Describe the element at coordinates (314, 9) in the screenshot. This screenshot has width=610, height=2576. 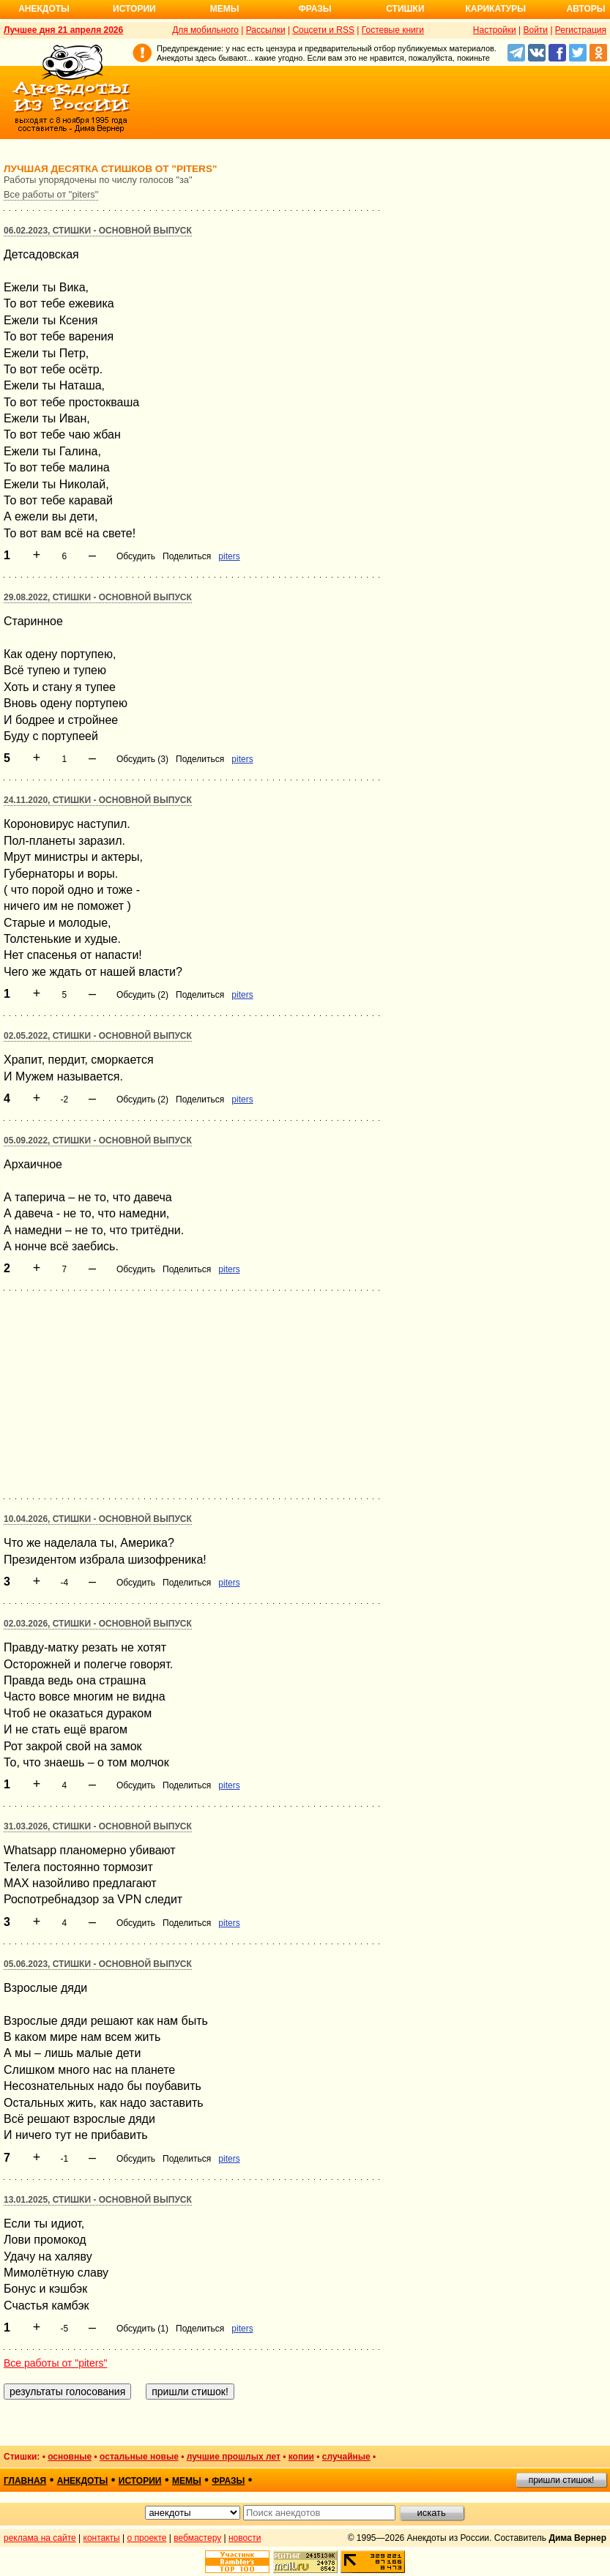
I see `Фразы` at that location.